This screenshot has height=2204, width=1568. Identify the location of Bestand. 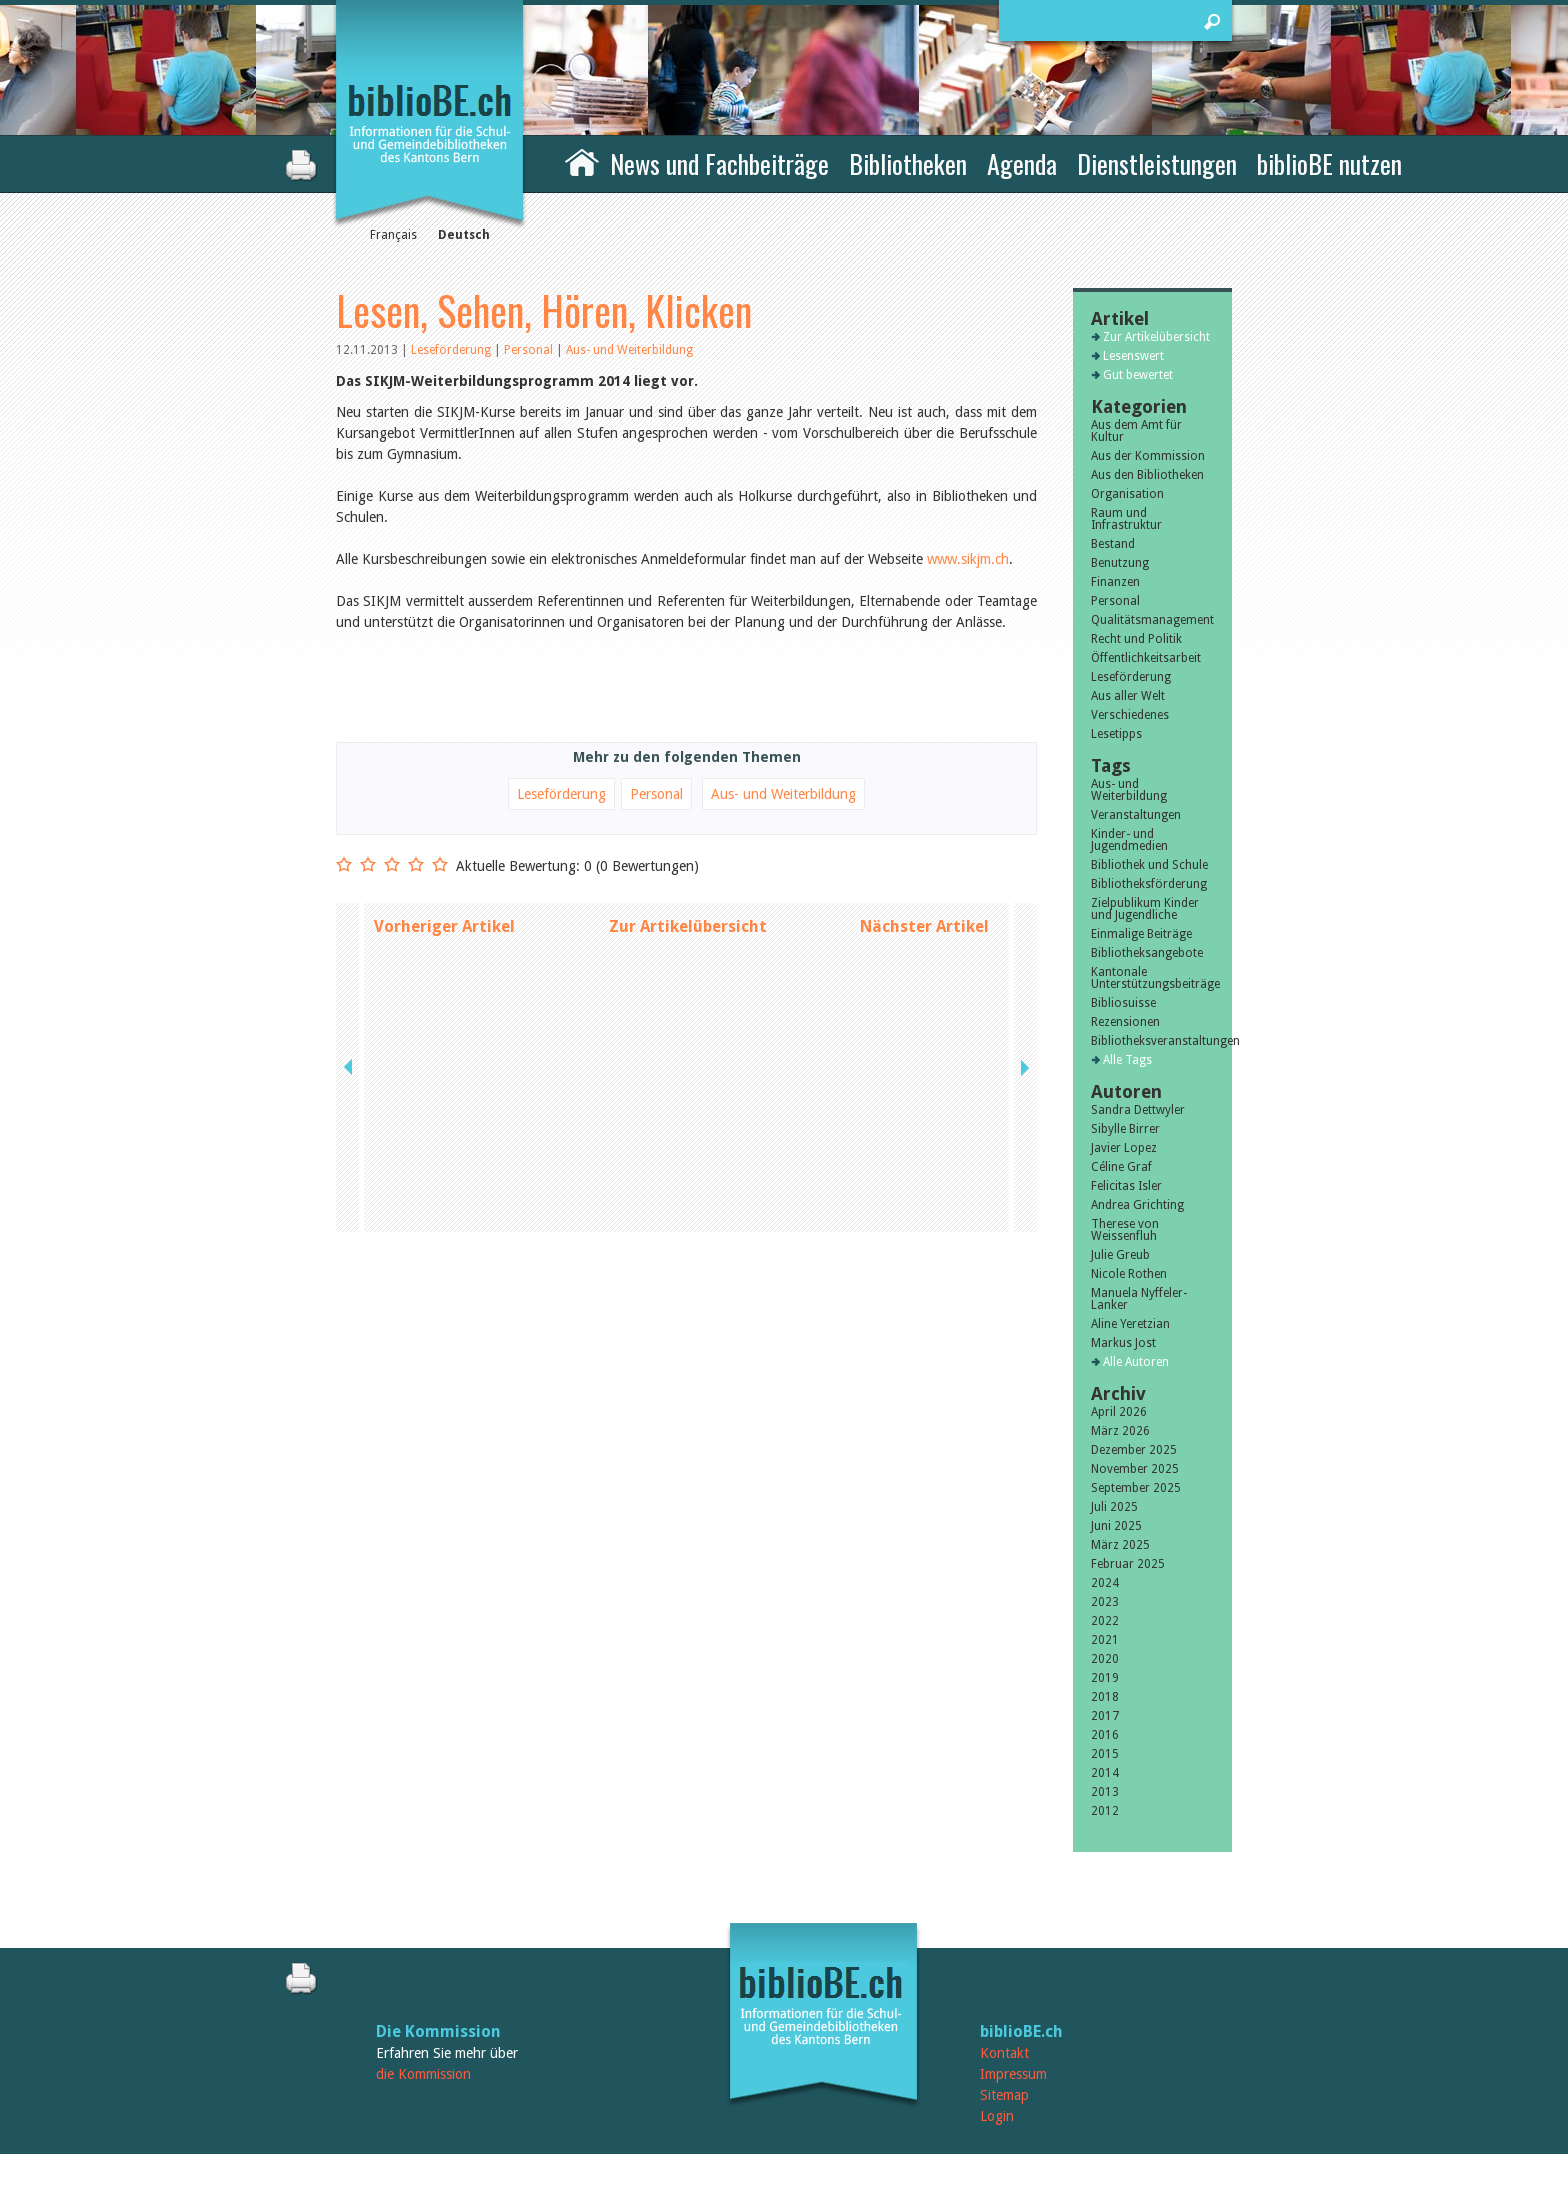
(1113, 544).